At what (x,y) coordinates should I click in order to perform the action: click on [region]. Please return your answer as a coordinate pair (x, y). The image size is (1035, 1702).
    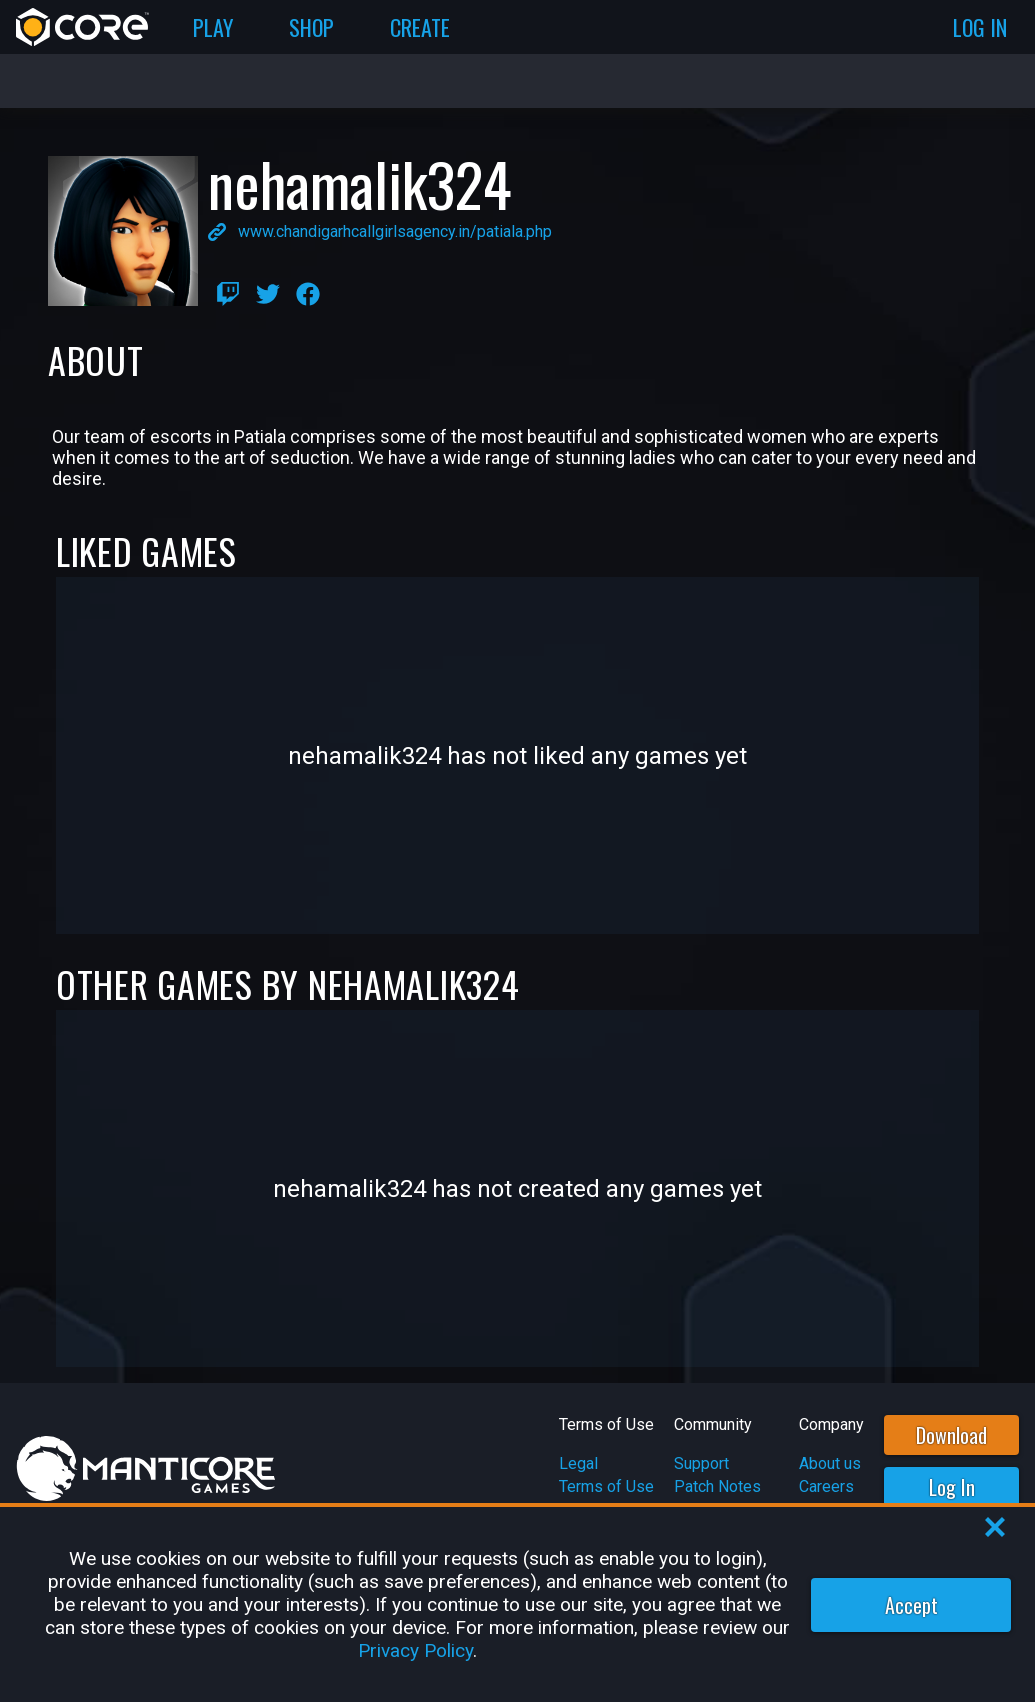
    Looking at the image, I should click on (517, 1604).